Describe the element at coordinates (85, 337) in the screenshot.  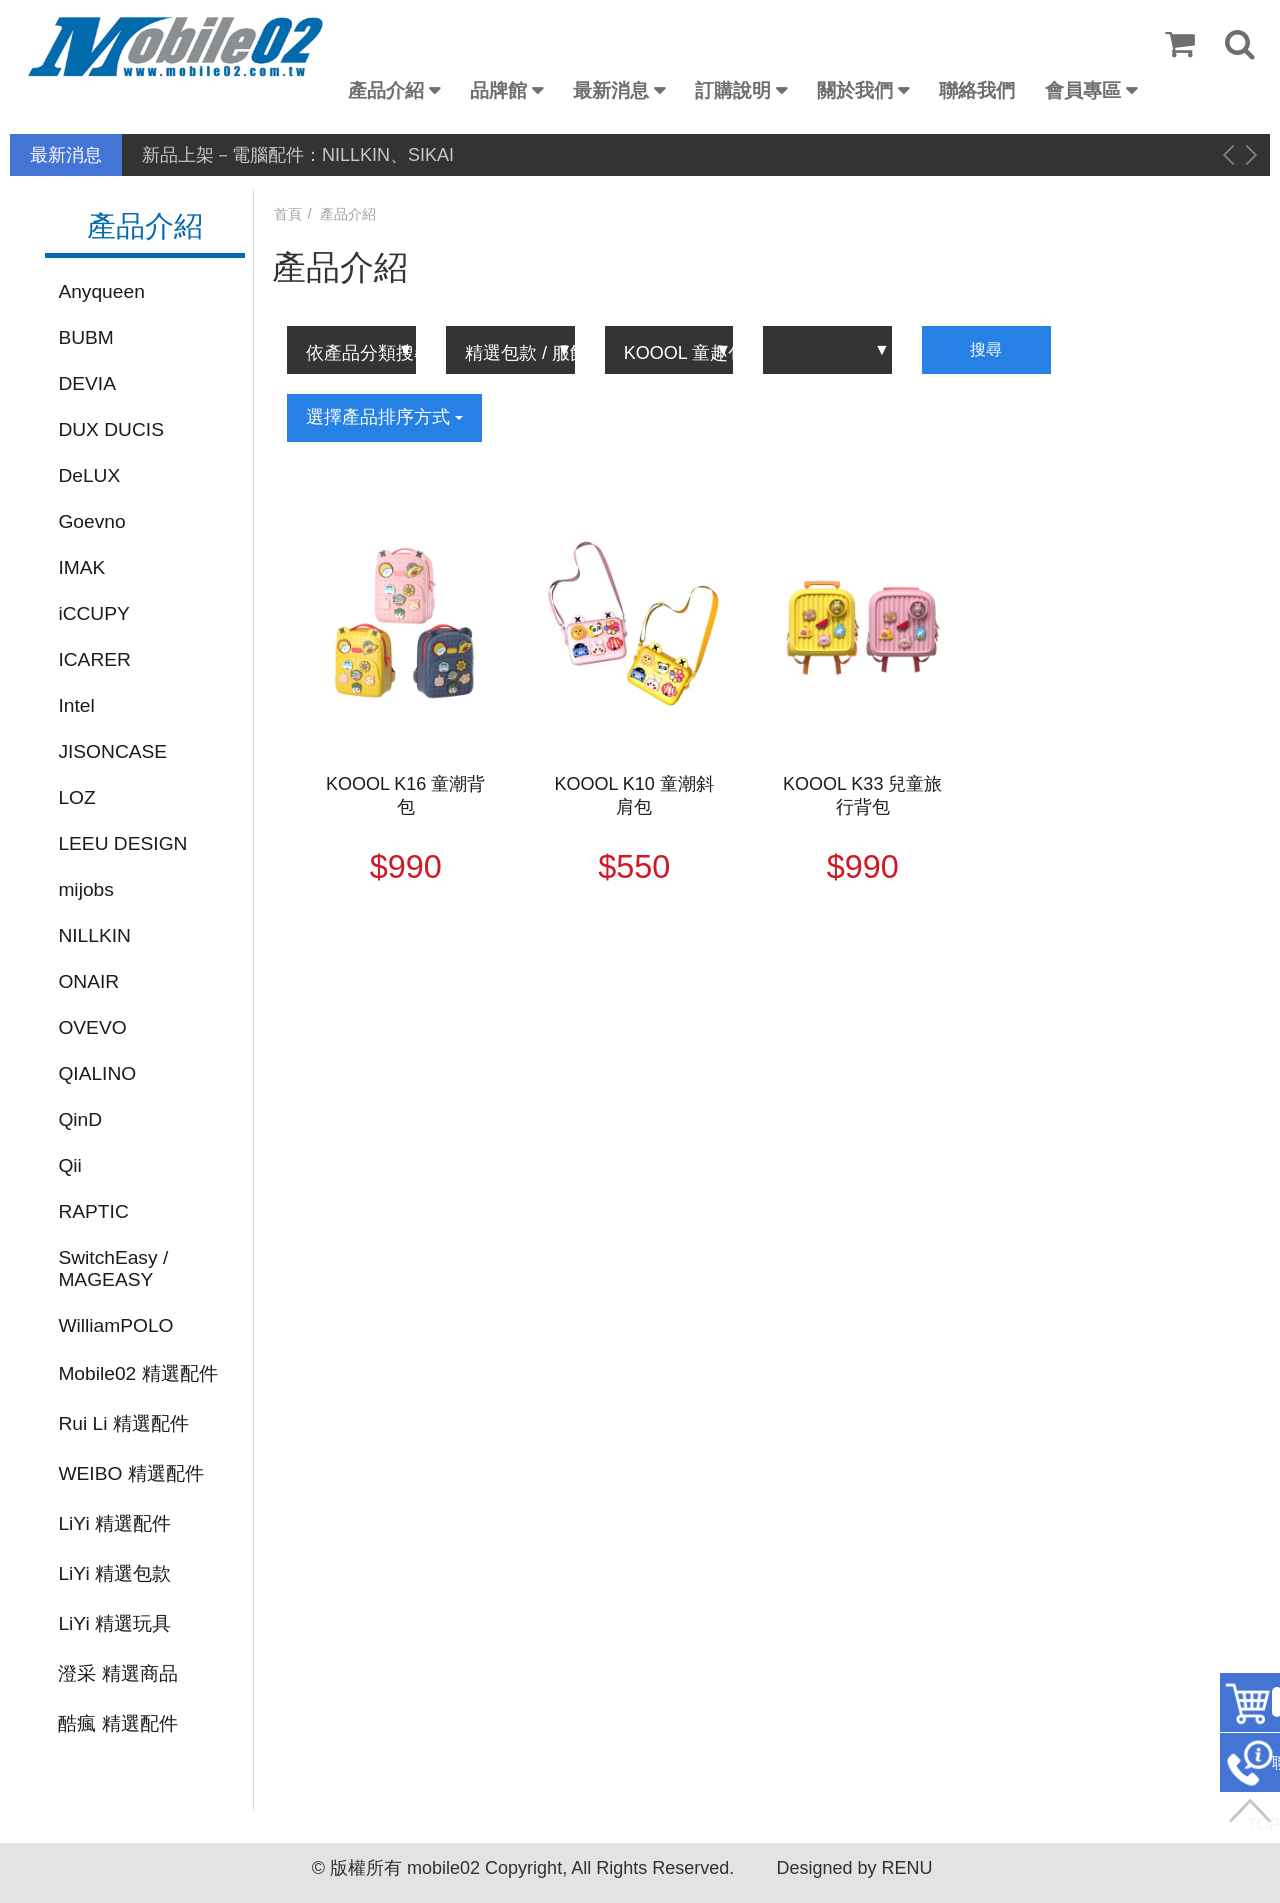
I see `BUBM` at that location.